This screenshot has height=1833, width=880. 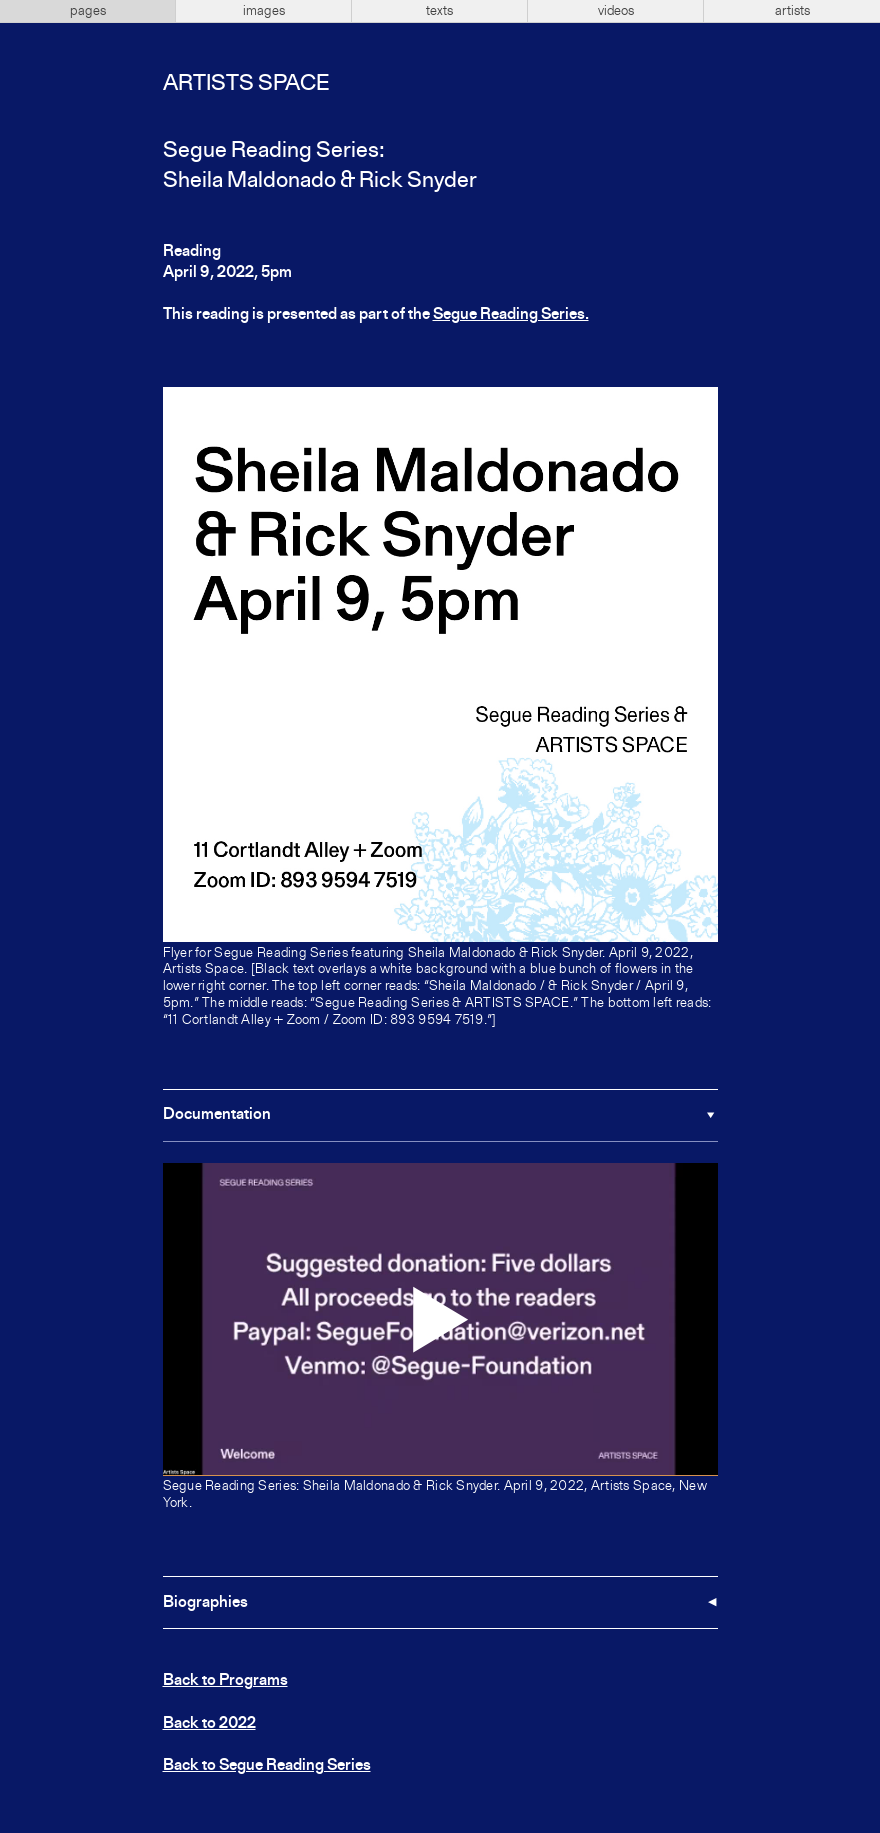 What do you see at coordinates (88, 11) in the screenshot?
I see `pages` at bounding box center [88, 11].